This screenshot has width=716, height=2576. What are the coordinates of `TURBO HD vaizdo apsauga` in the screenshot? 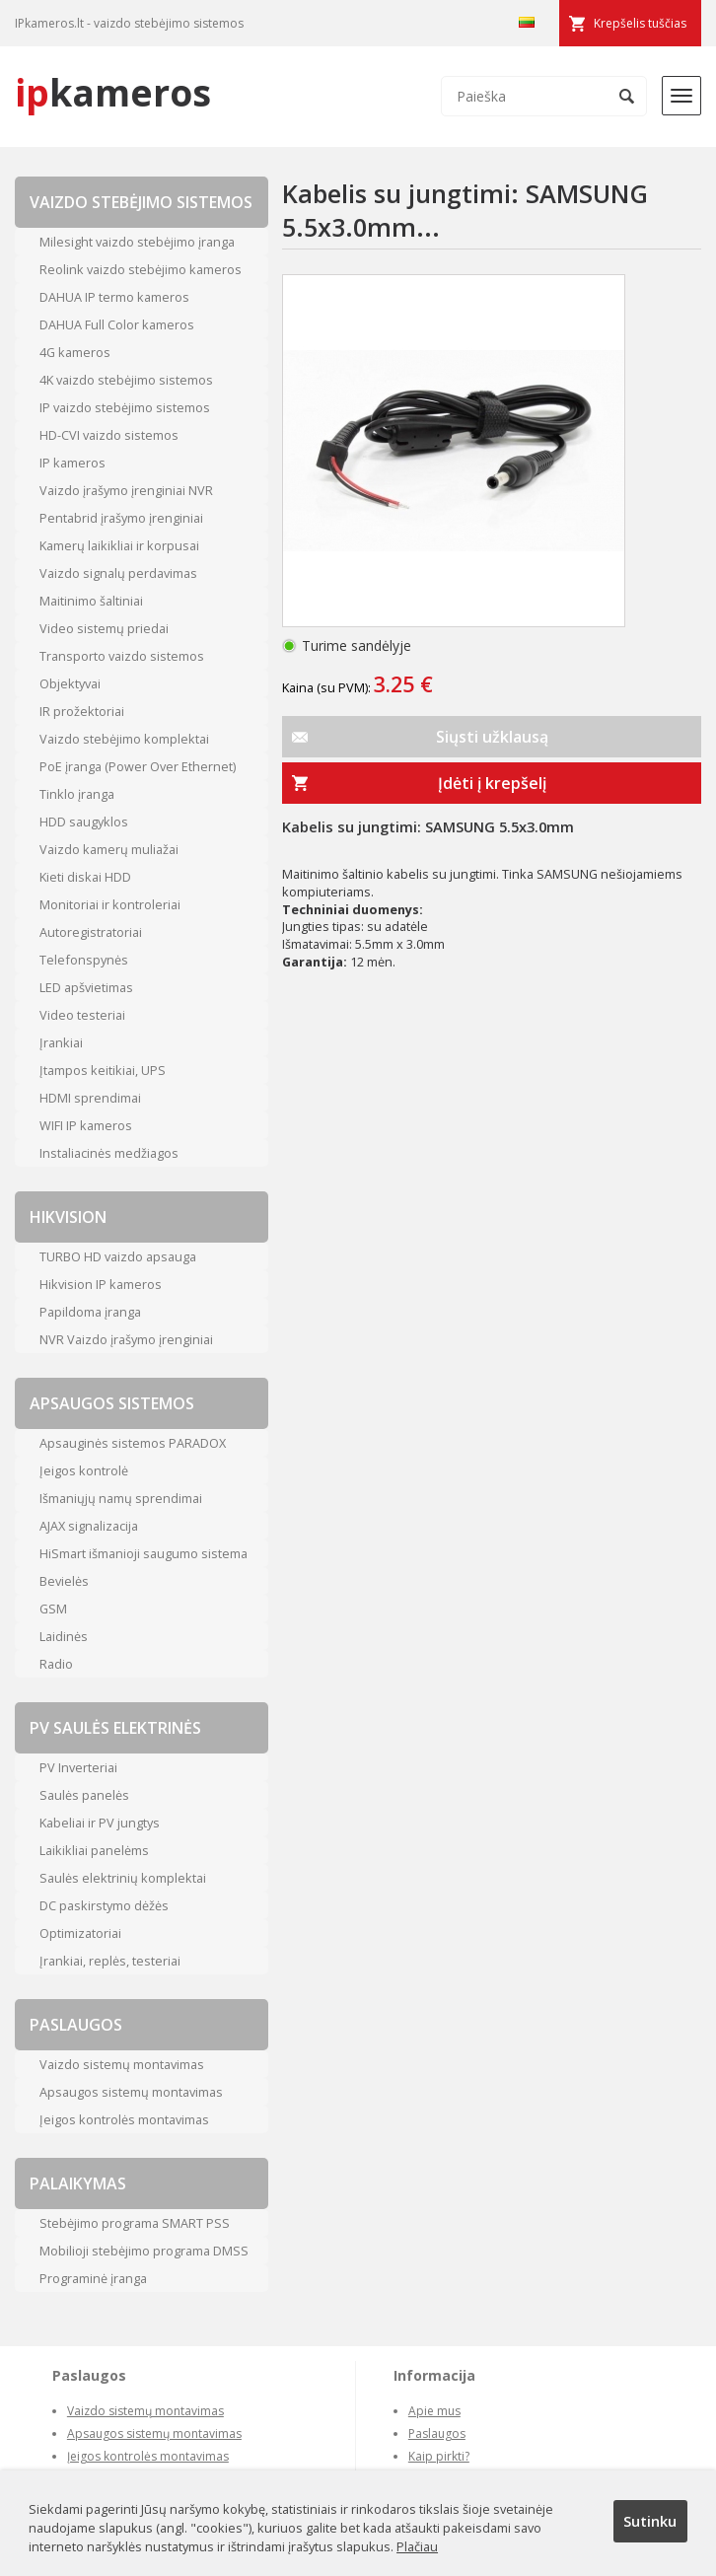 It's located at (117, 1256).